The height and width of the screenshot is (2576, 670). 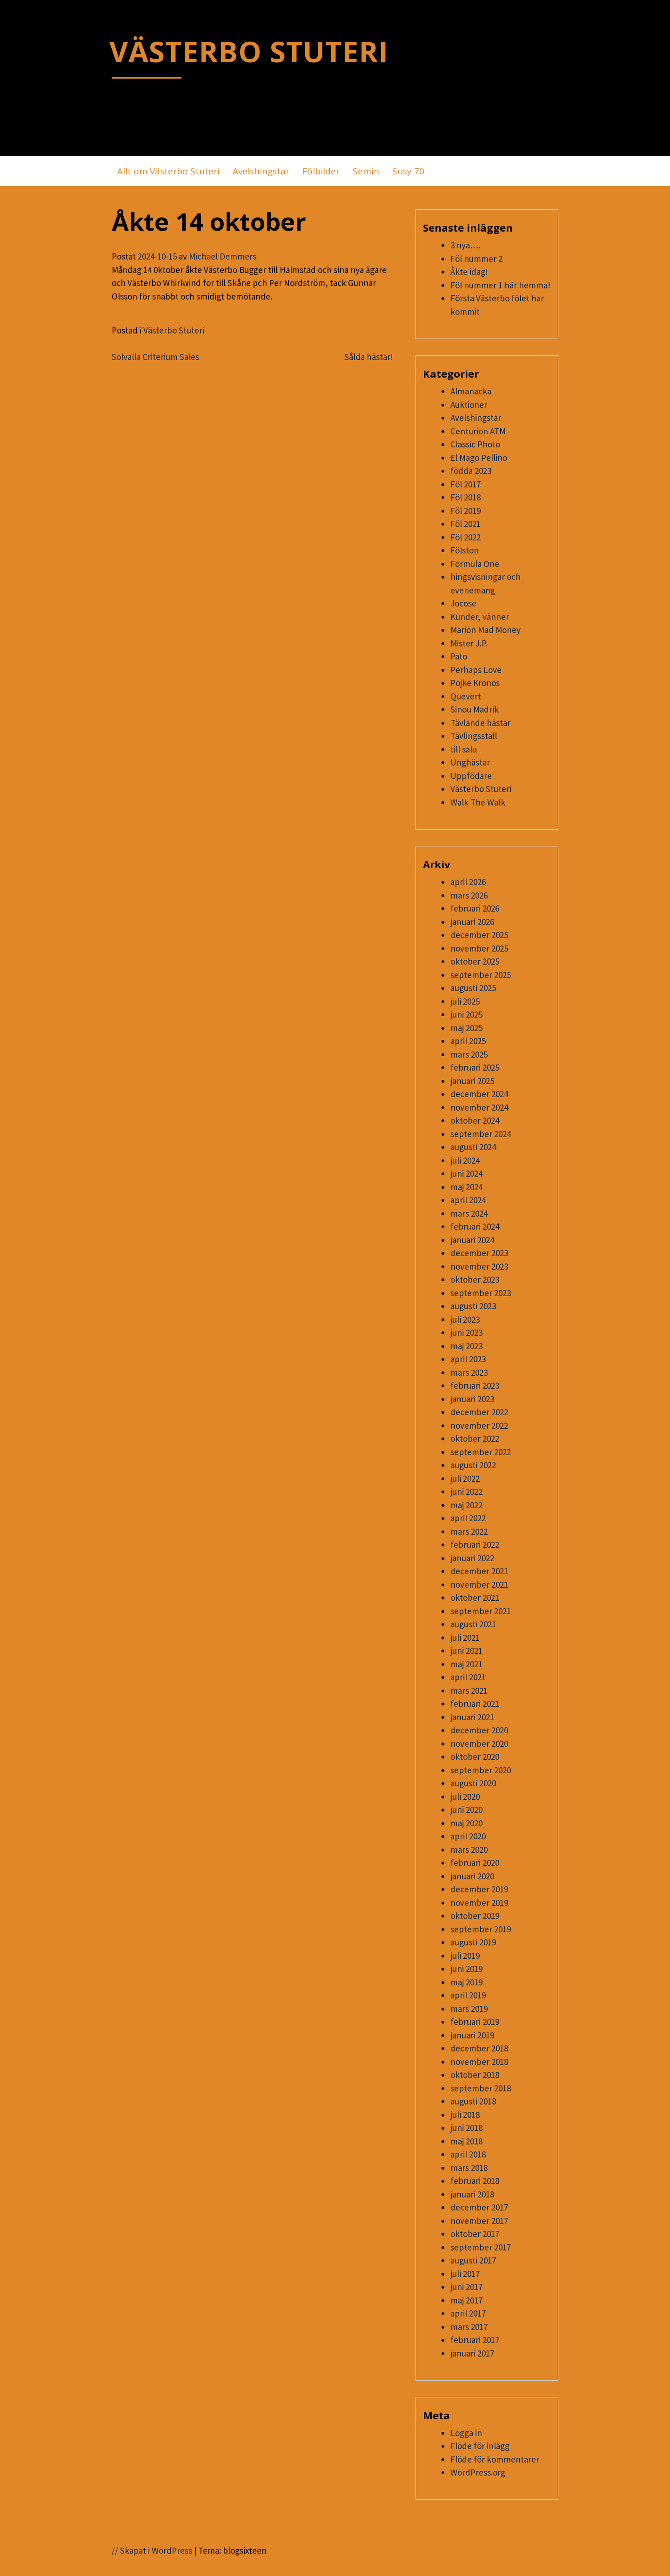 What do you see at coordinates (472, 921) in the screenshot?
I see `januari 2026` at bounding box center [472, 921].